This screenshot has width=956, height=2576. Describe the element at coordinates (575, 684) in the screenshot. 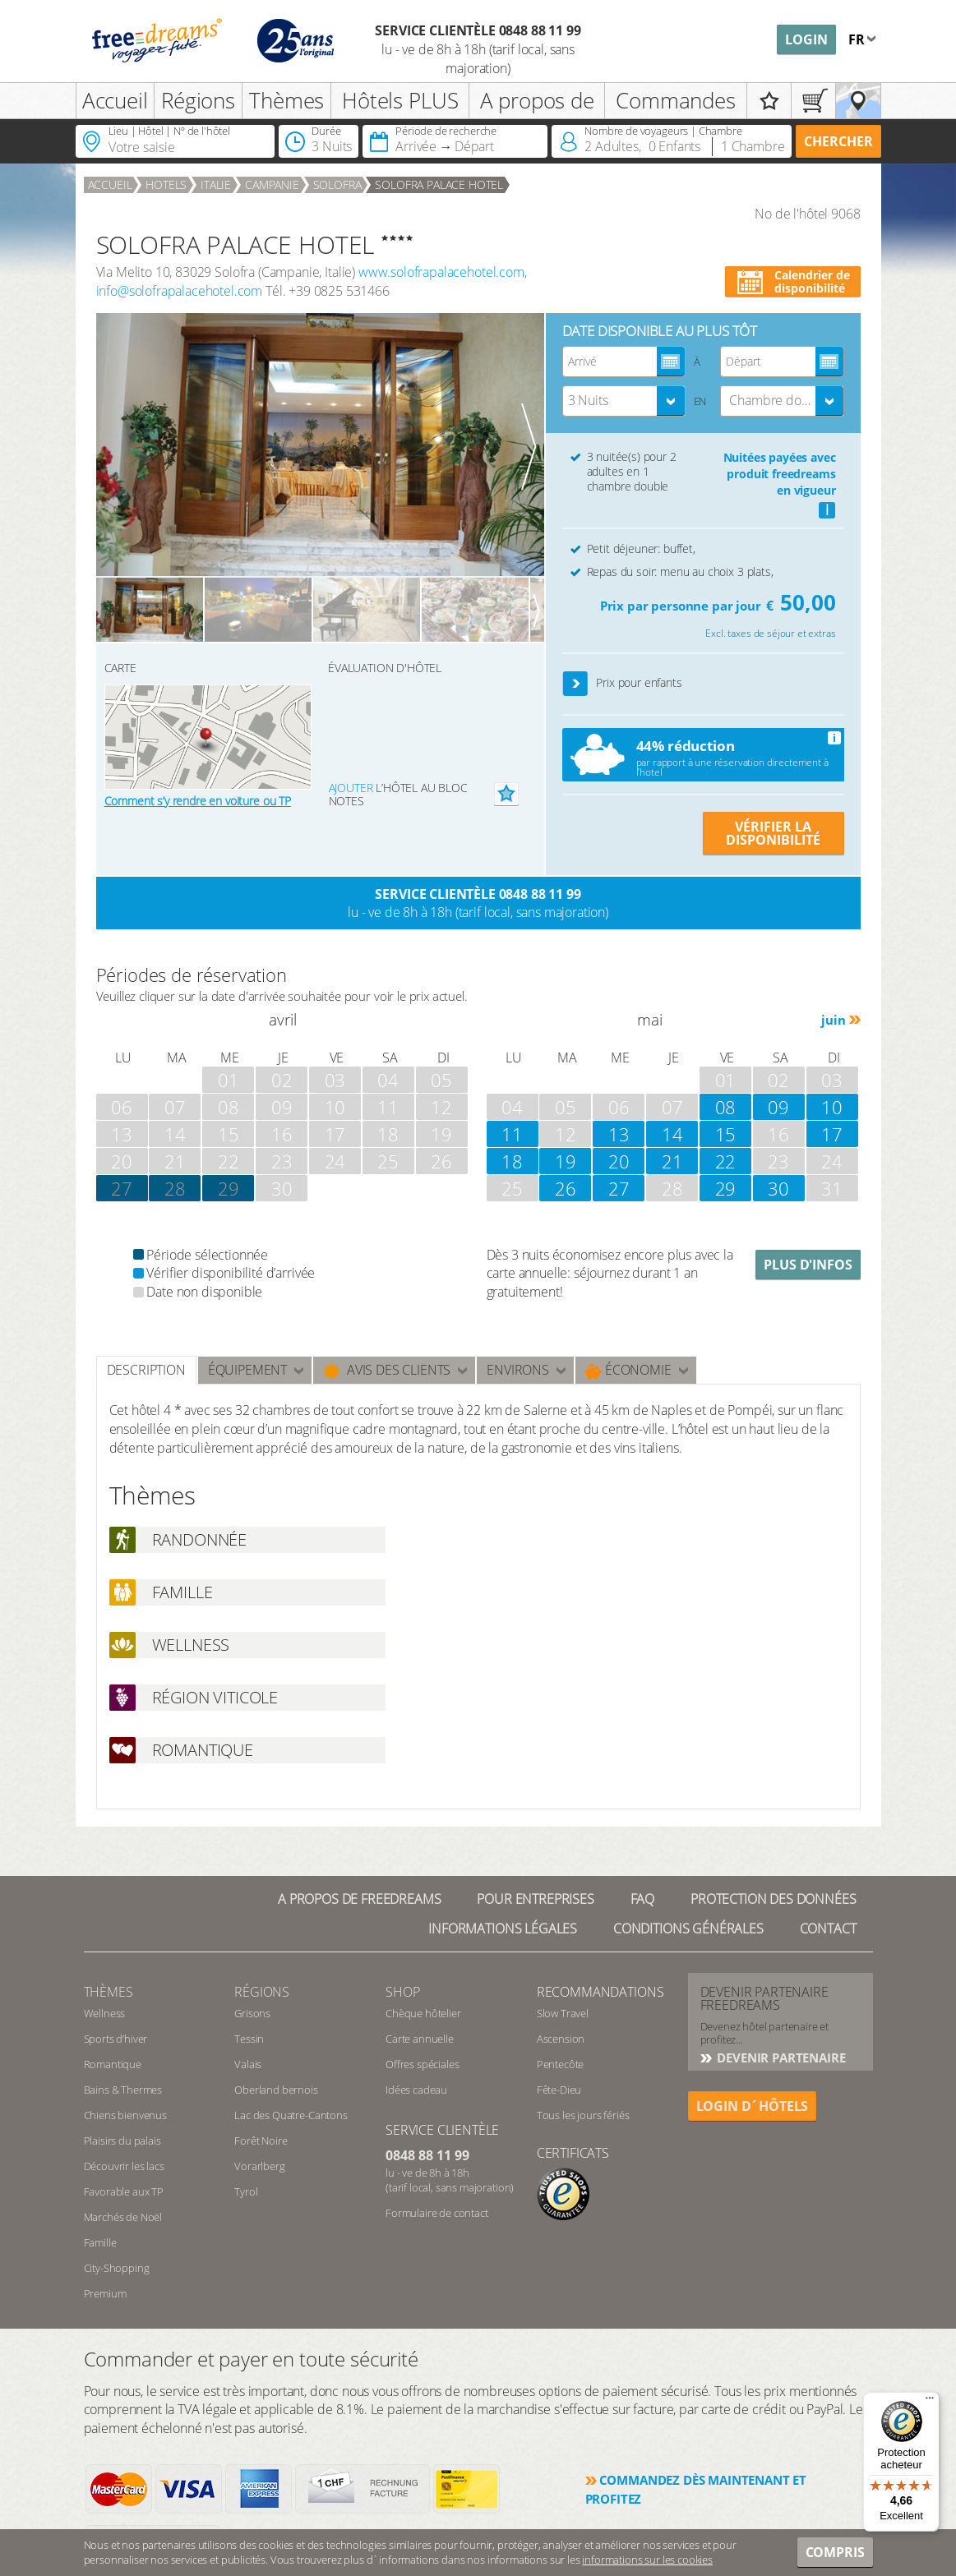

I see `[button]` at that location.